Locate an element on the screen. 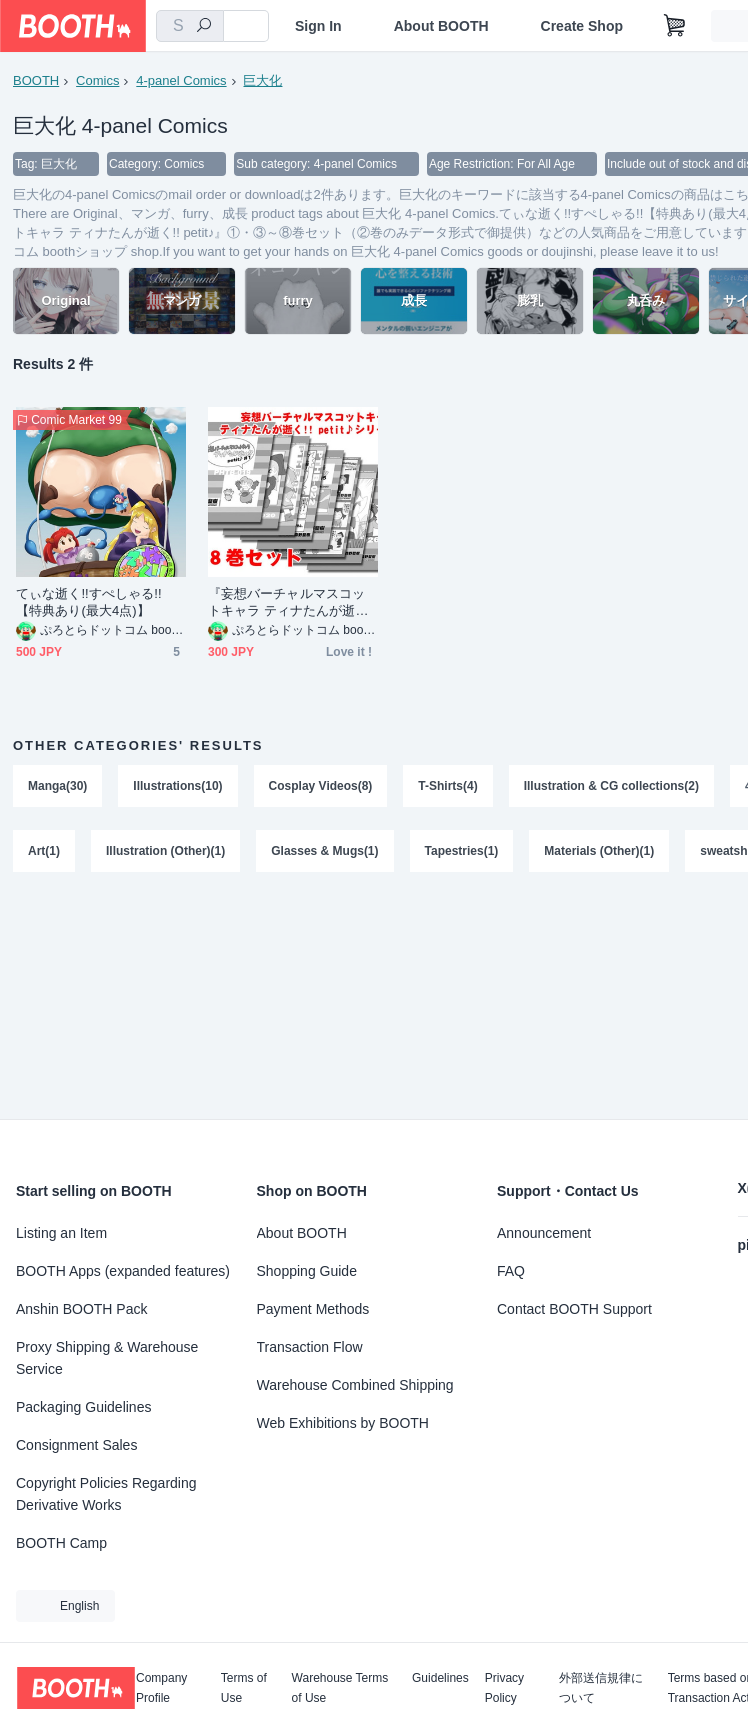  Illustrations(10) is located at coordinates (177, 786).